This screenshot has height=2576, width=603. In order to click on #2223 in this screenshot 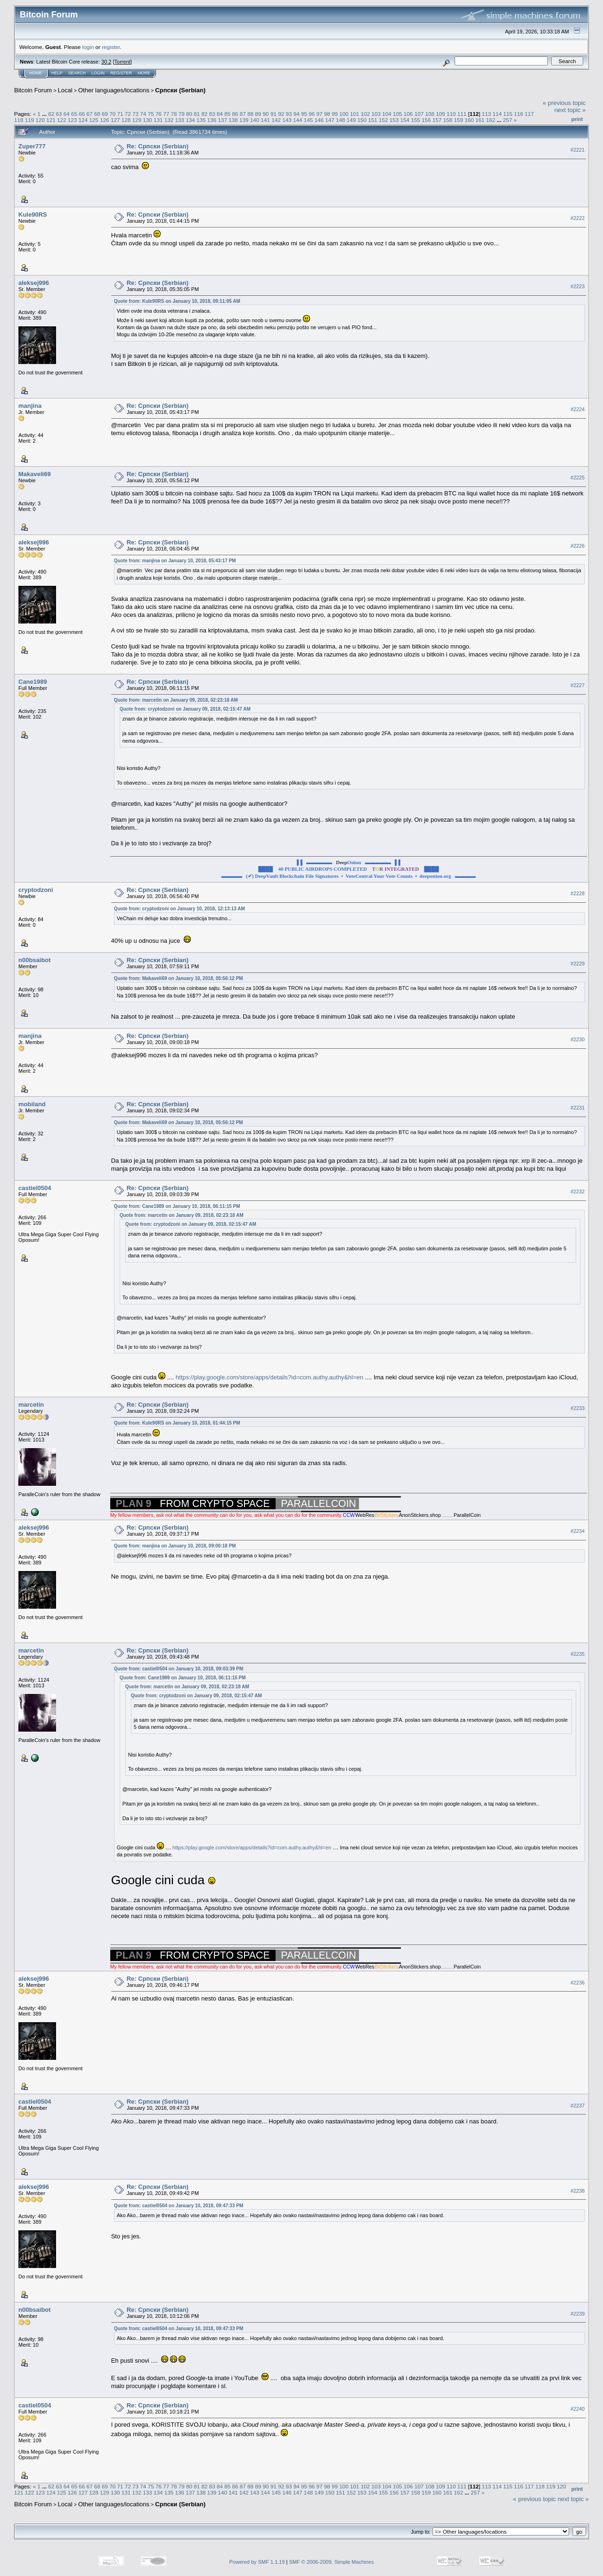, I will do `click(577, 286)`.